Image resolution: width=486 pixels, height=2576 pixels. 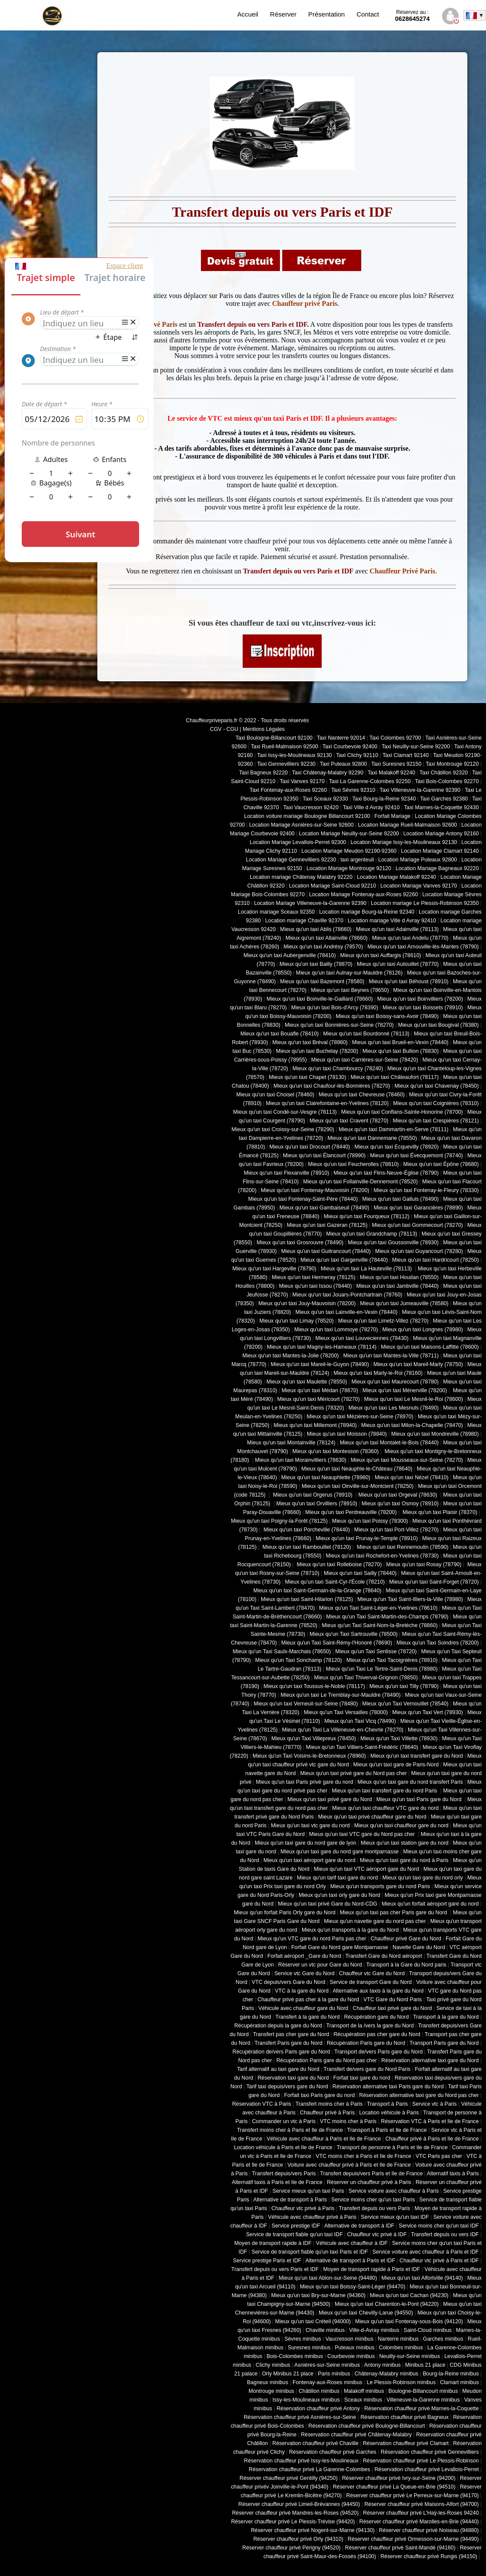 I want to click on Réserver chauffeur privé Limeil-Brévannes (94450), so click(x=299, y=2504).